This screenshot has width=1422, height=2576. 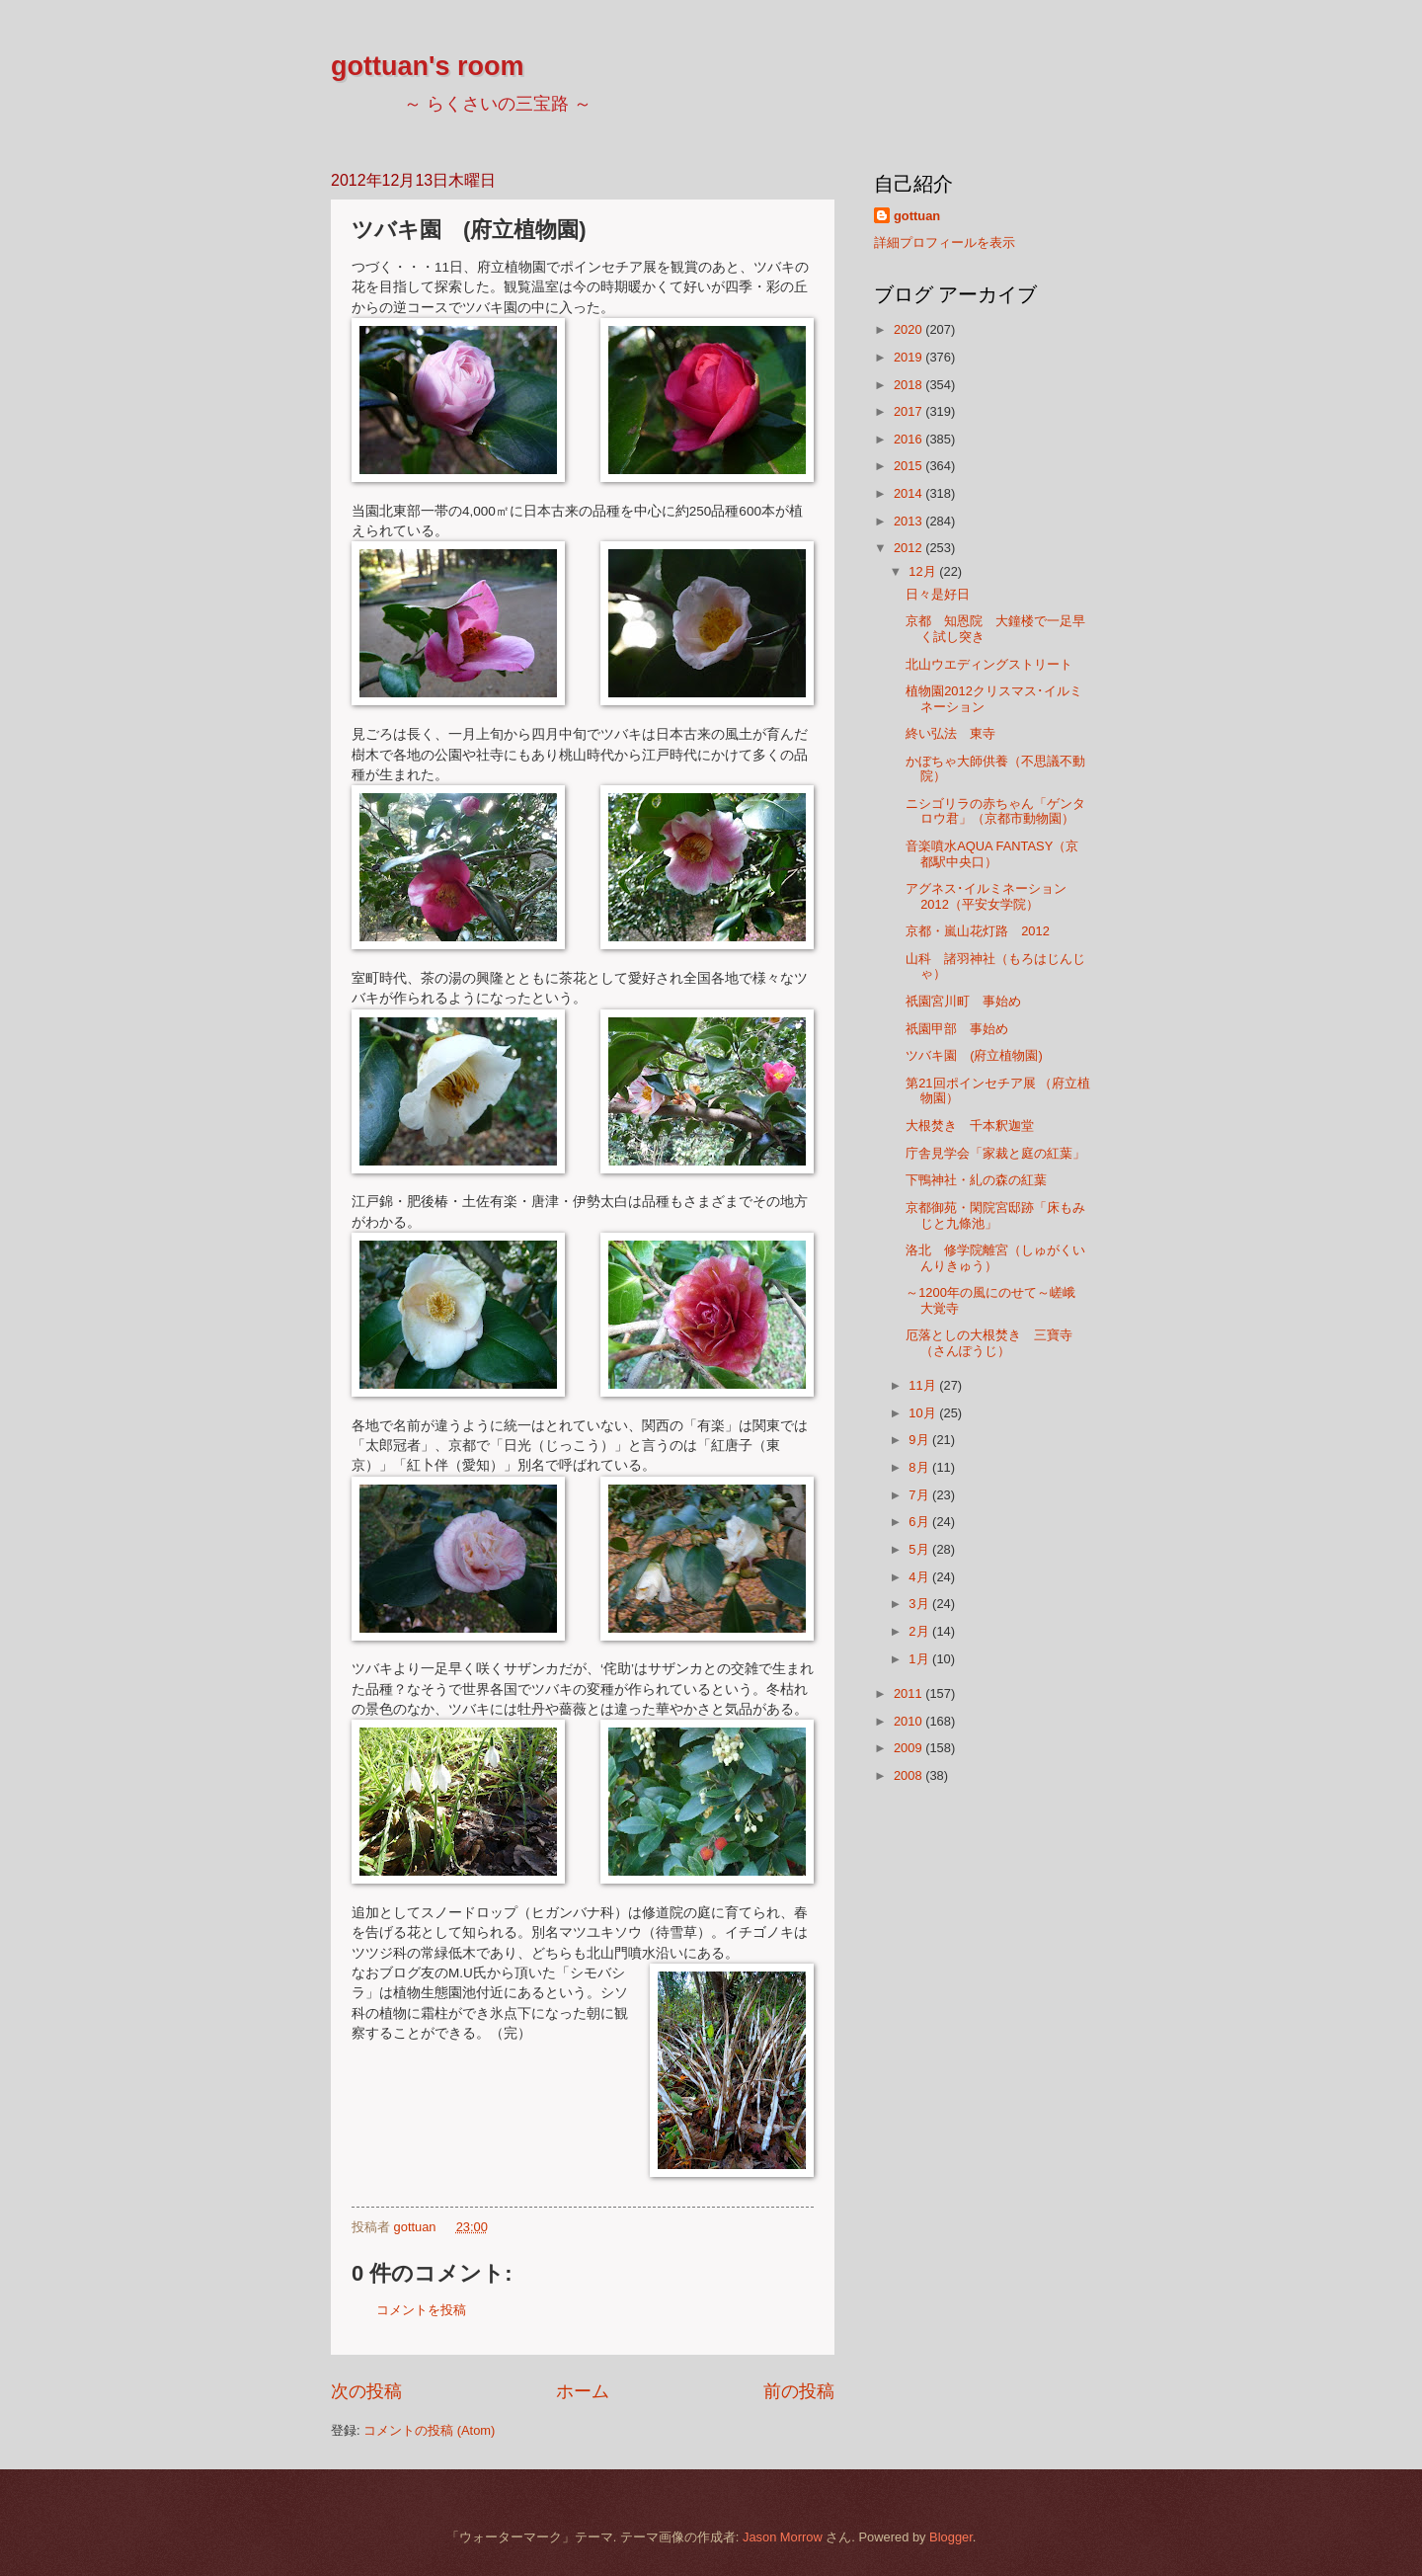 I want to click on コメントの投稿 (Atom), so click(x=429, y=2430).